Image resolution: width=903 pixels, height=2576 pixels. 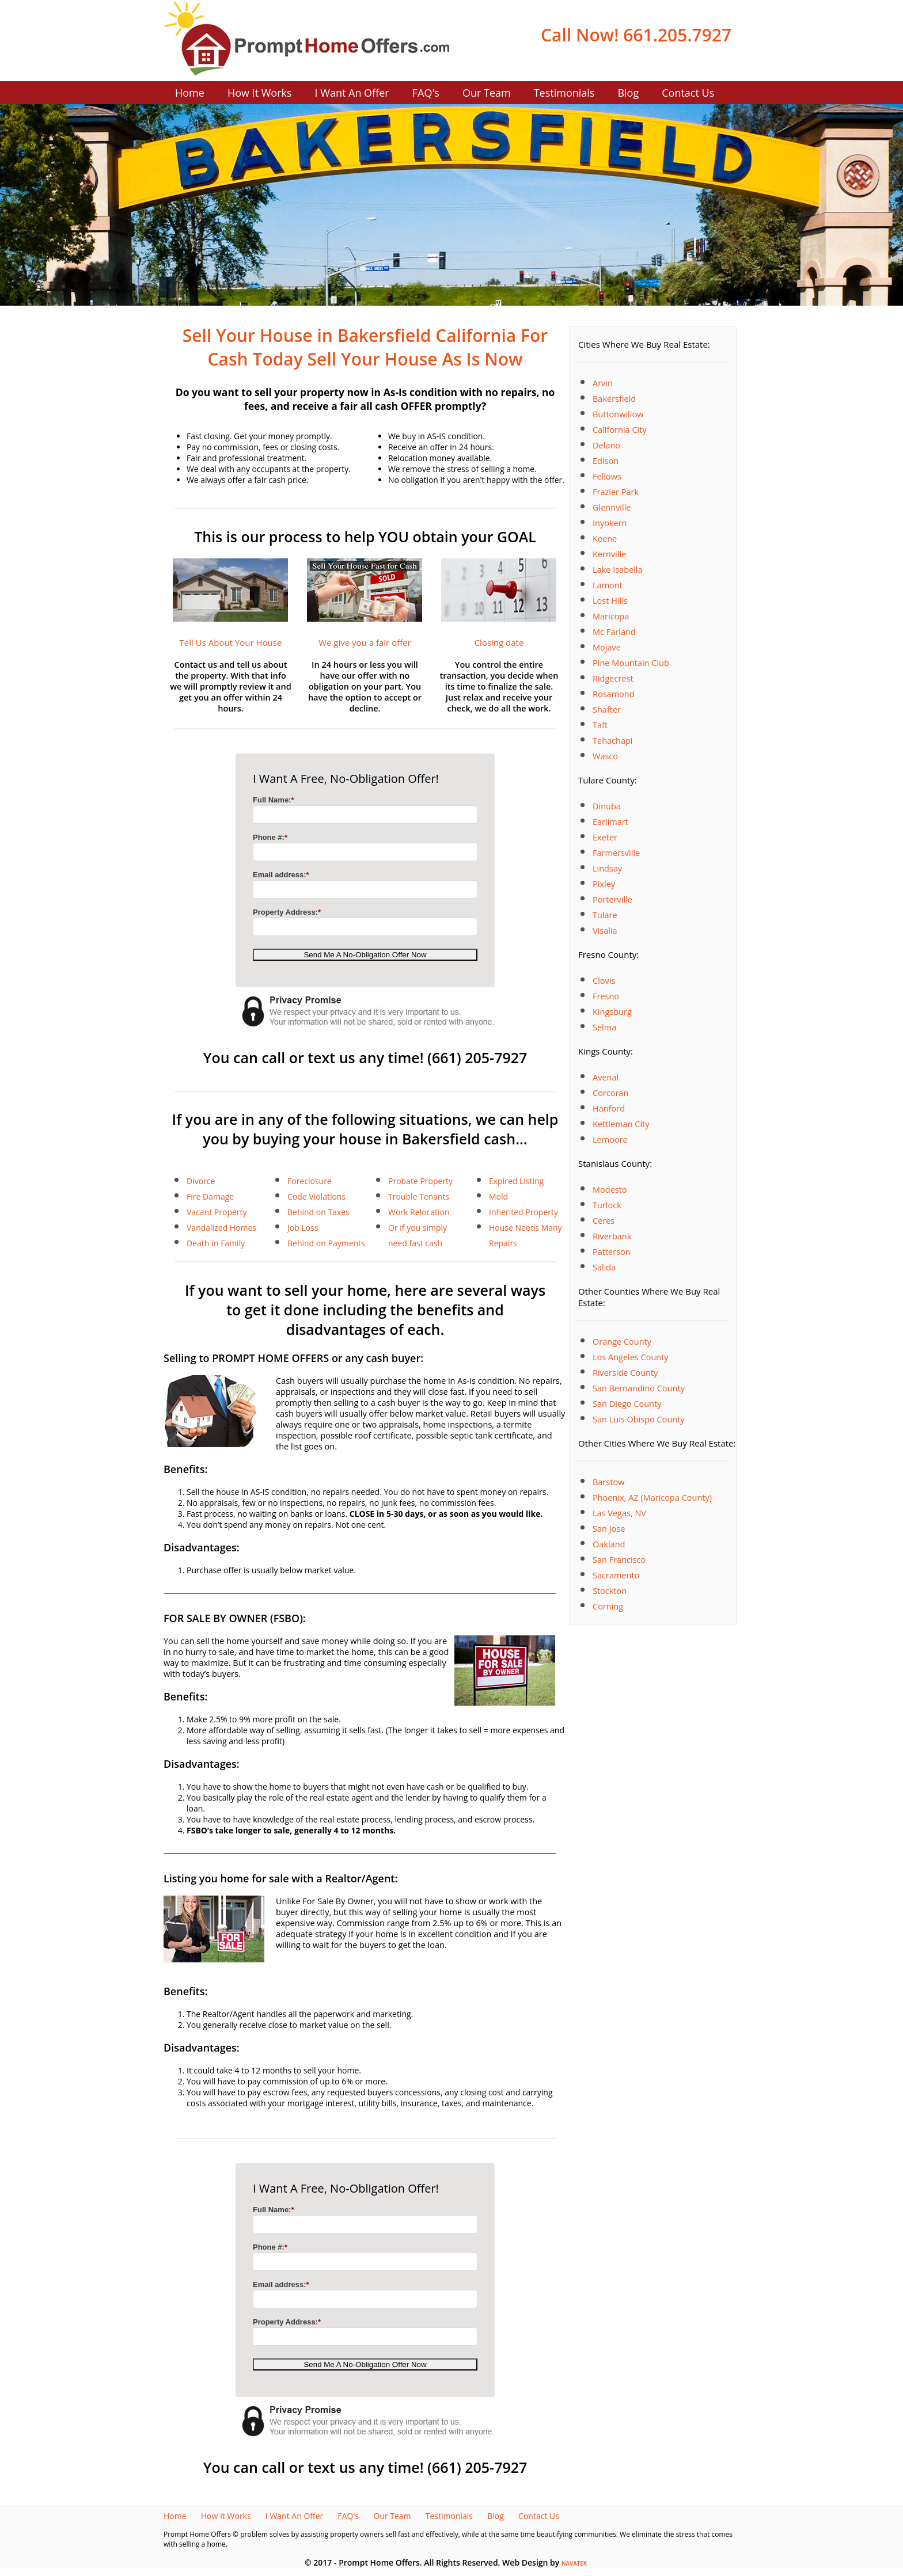 What do you see at coordinates (607, 806) in the screenshot?
I see `Dinuba` at bounding box center [607, 806].